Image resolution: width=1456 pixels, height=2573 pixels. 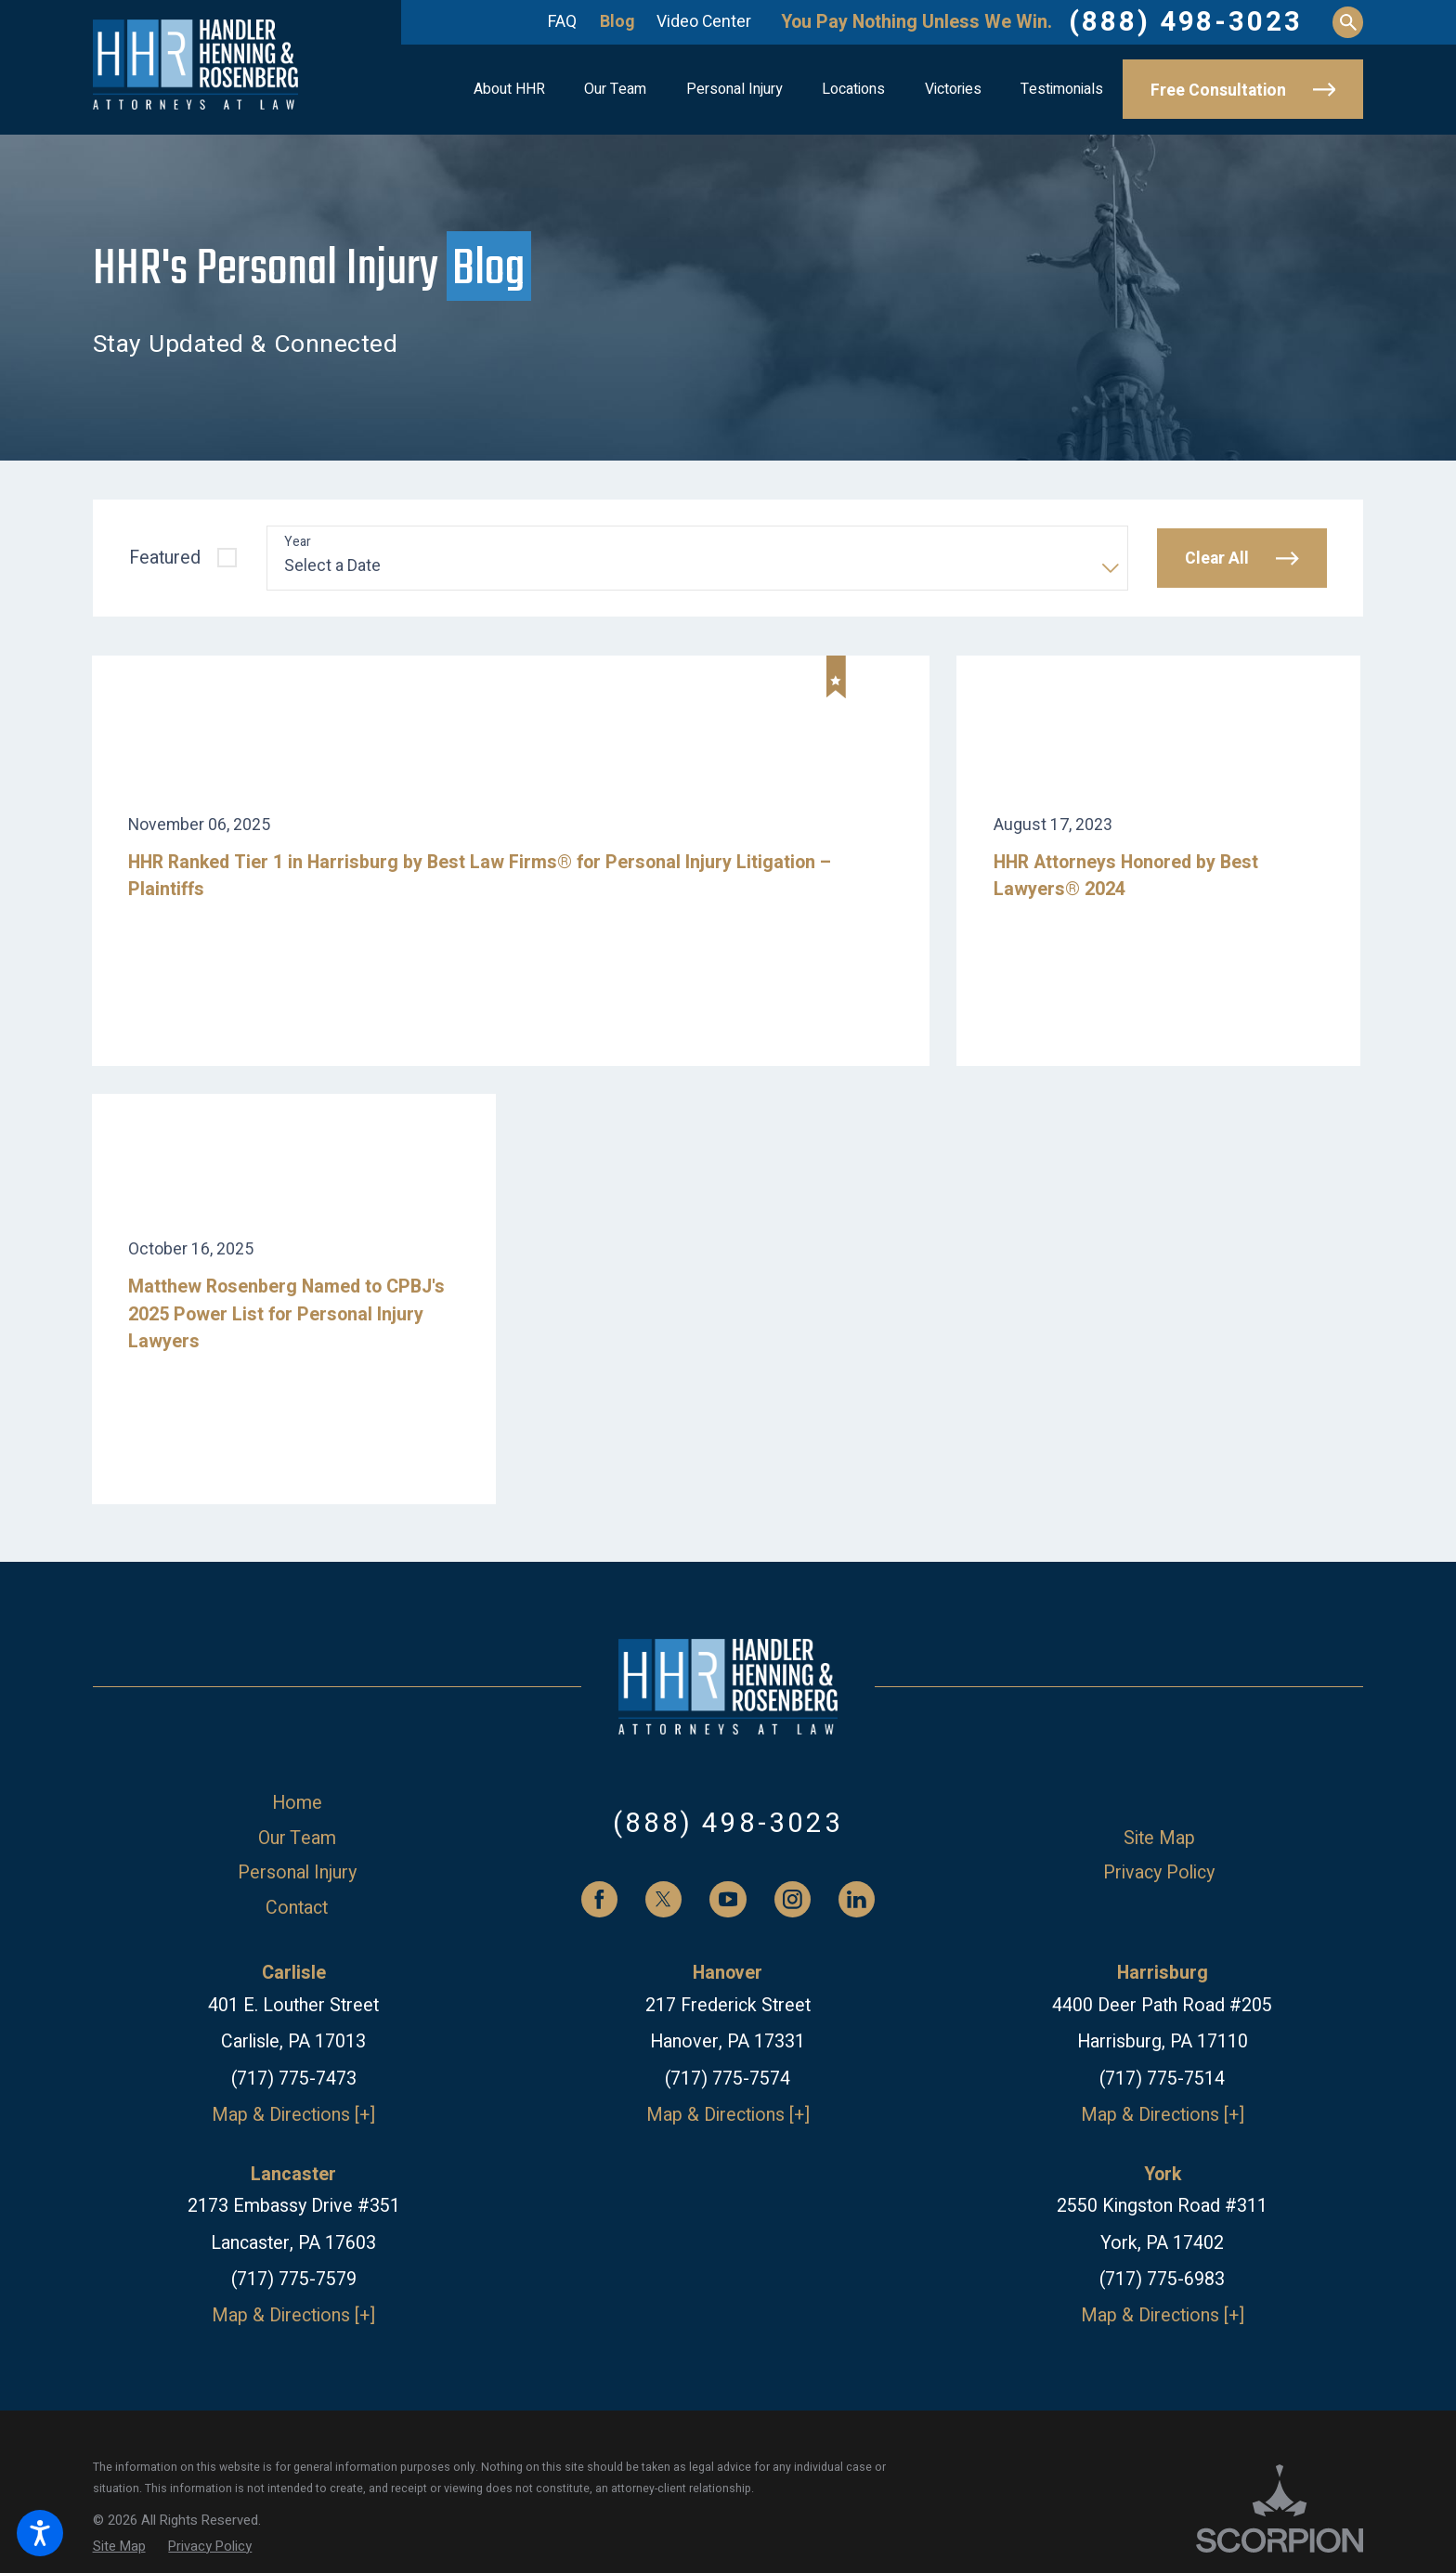 What do you see at coordinates (727, 2078) in the screenshot?
I see `(717) 775-7574` at bounding box center [727, 2078].